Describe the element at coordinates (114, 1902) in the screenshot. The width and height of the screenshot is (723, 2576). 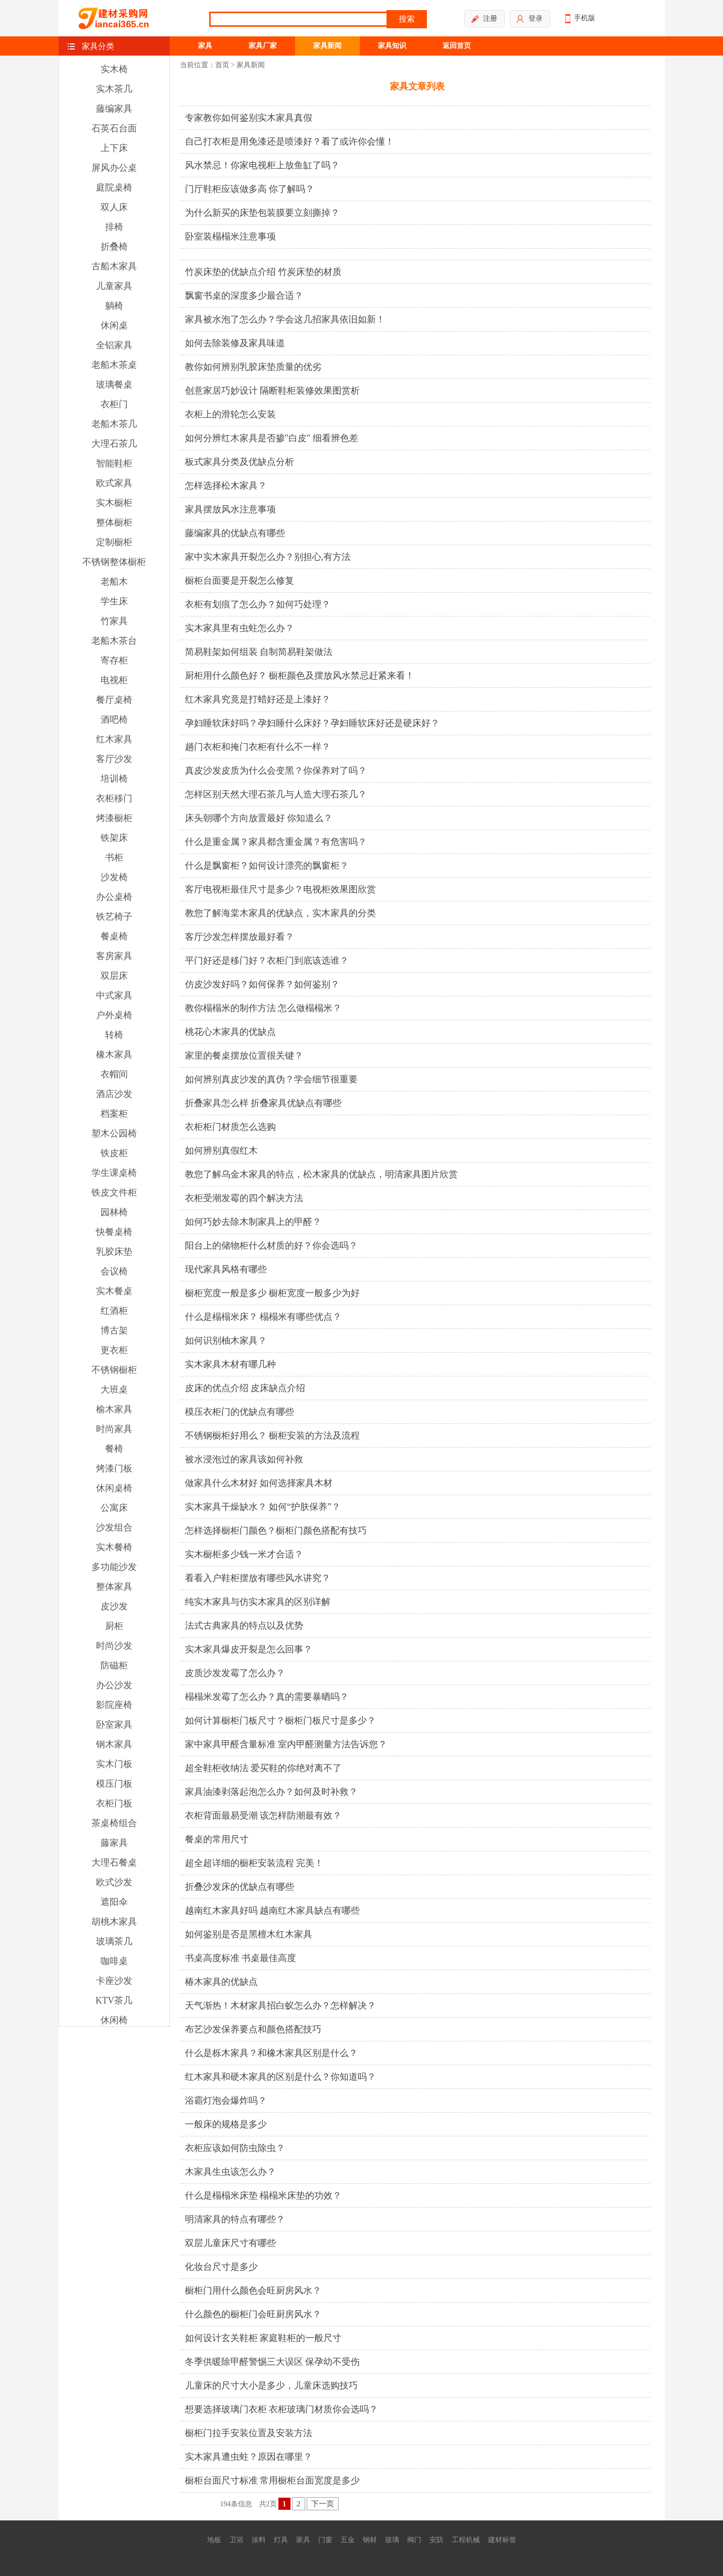
I see `遮阳伞` at that location.